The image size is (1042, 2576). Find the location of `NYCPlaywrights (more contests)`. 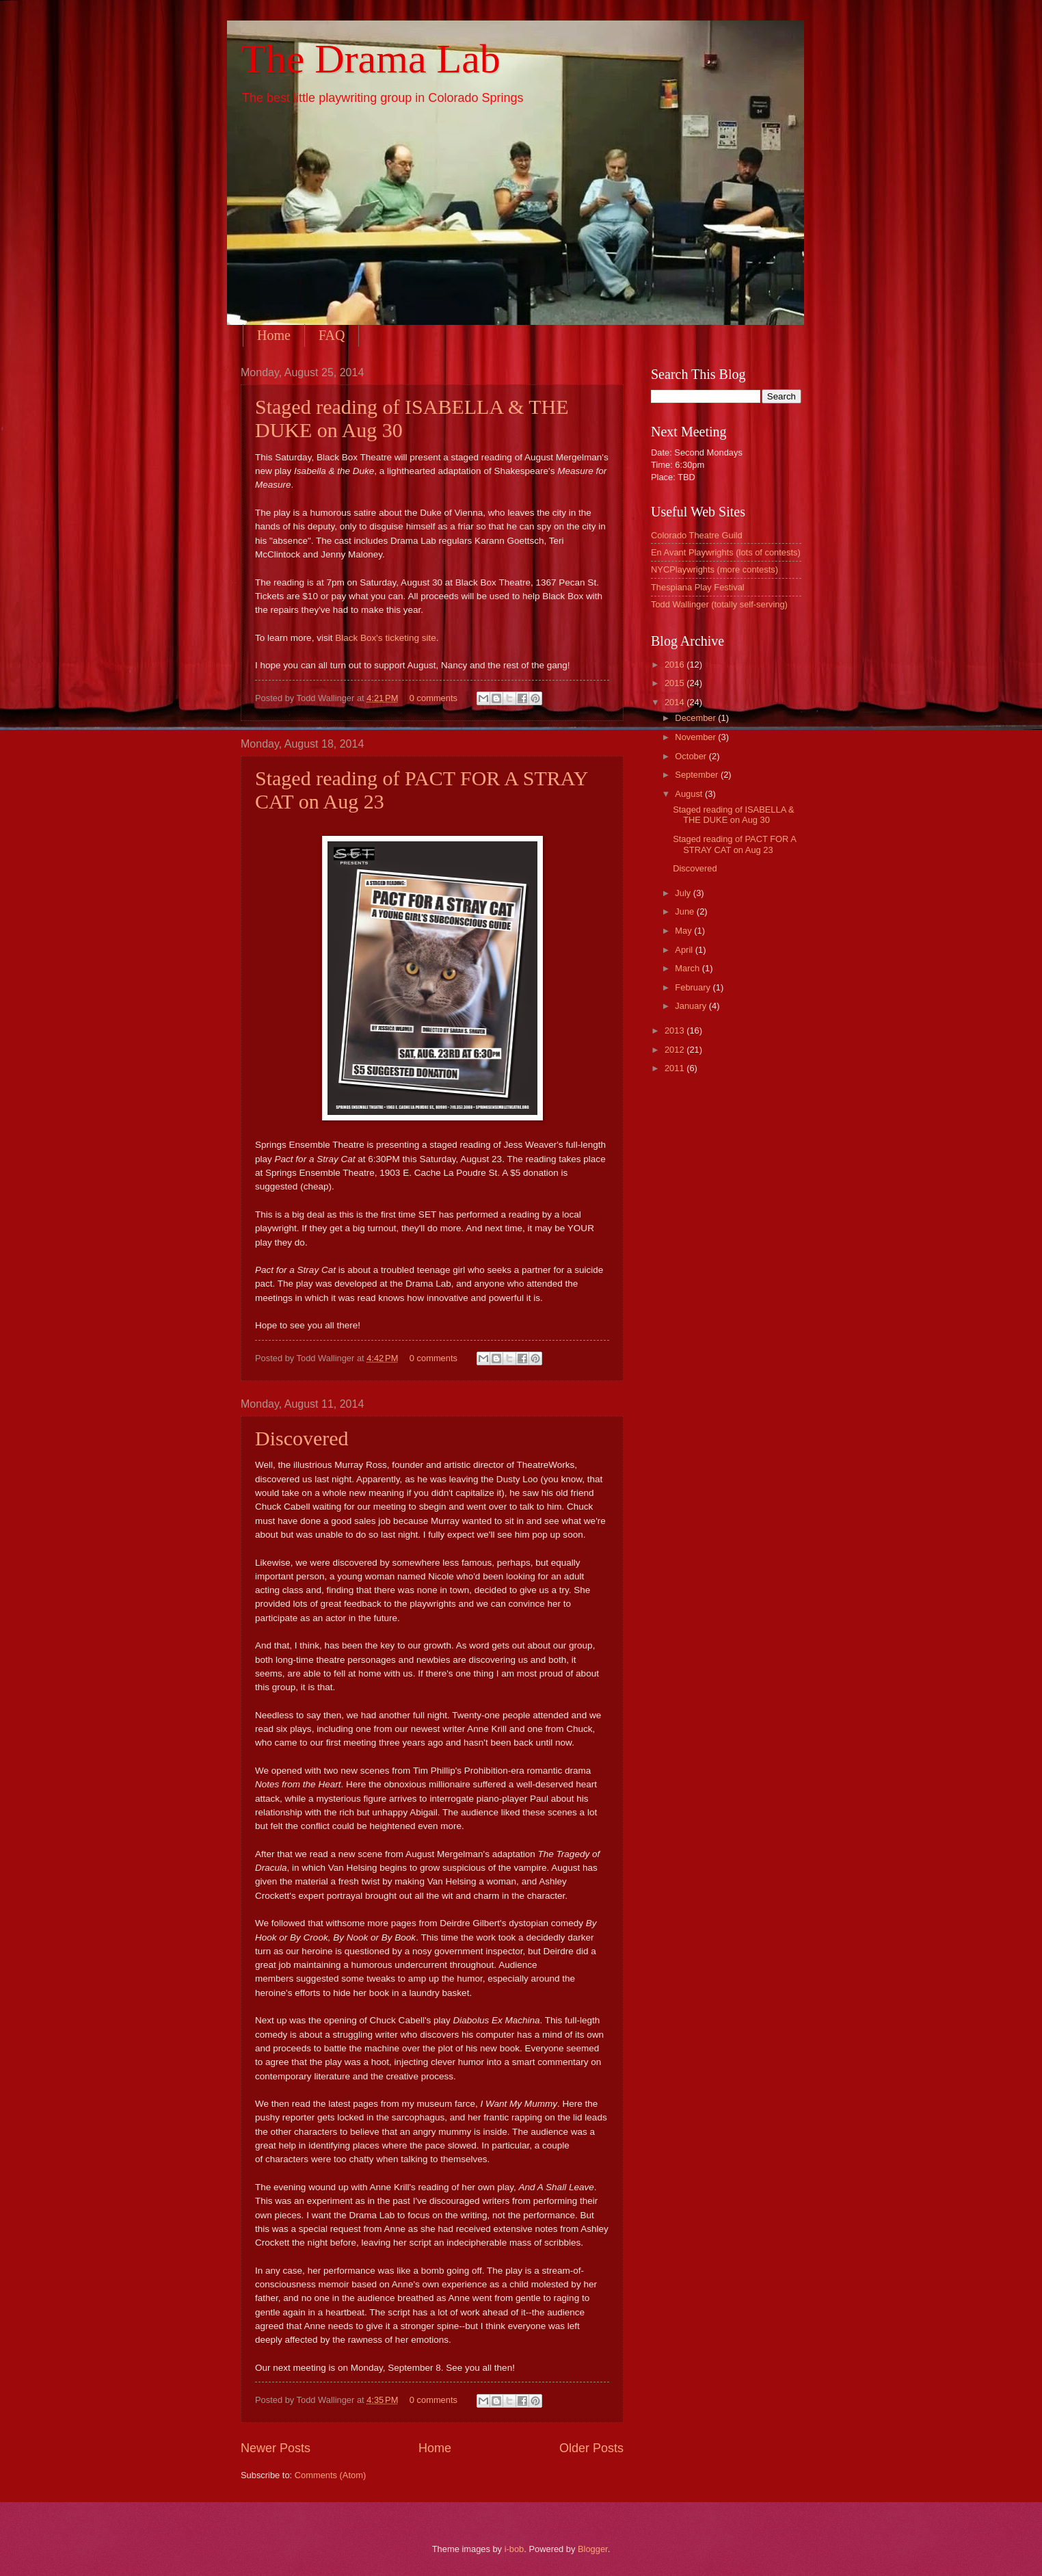

NYCPlaywrights (more contests) is located at coordinates (714, 569).